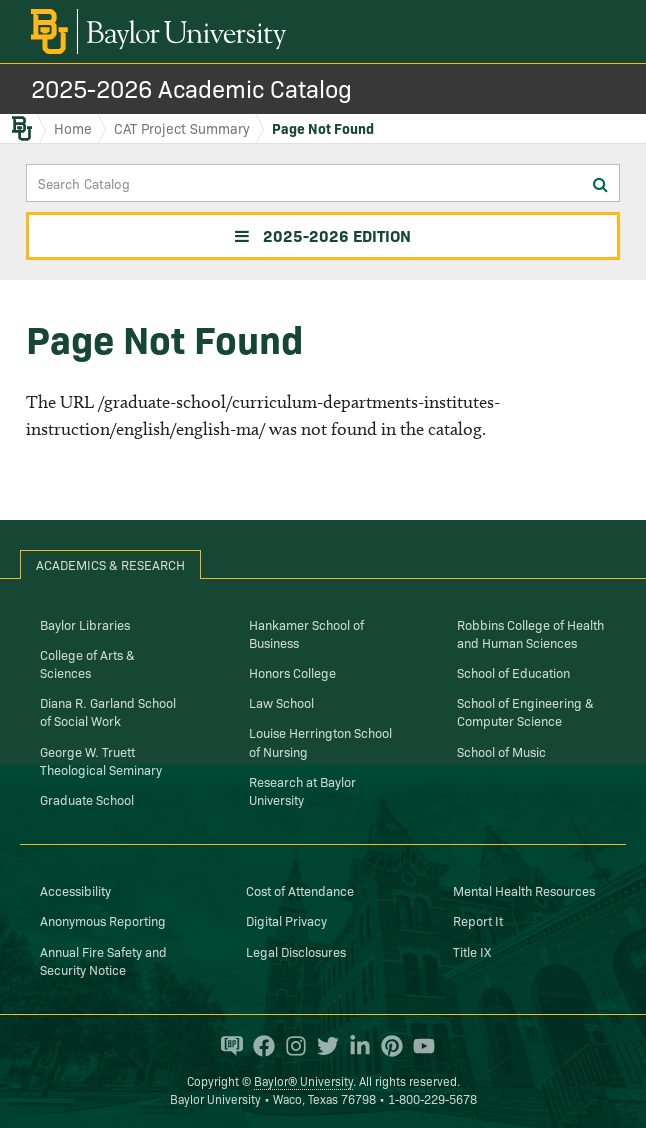  What do you see at coordinates (227, 1046) in the screenshot?
I see `[Baylor Proud blog]` at bounding box center [227, 1046].